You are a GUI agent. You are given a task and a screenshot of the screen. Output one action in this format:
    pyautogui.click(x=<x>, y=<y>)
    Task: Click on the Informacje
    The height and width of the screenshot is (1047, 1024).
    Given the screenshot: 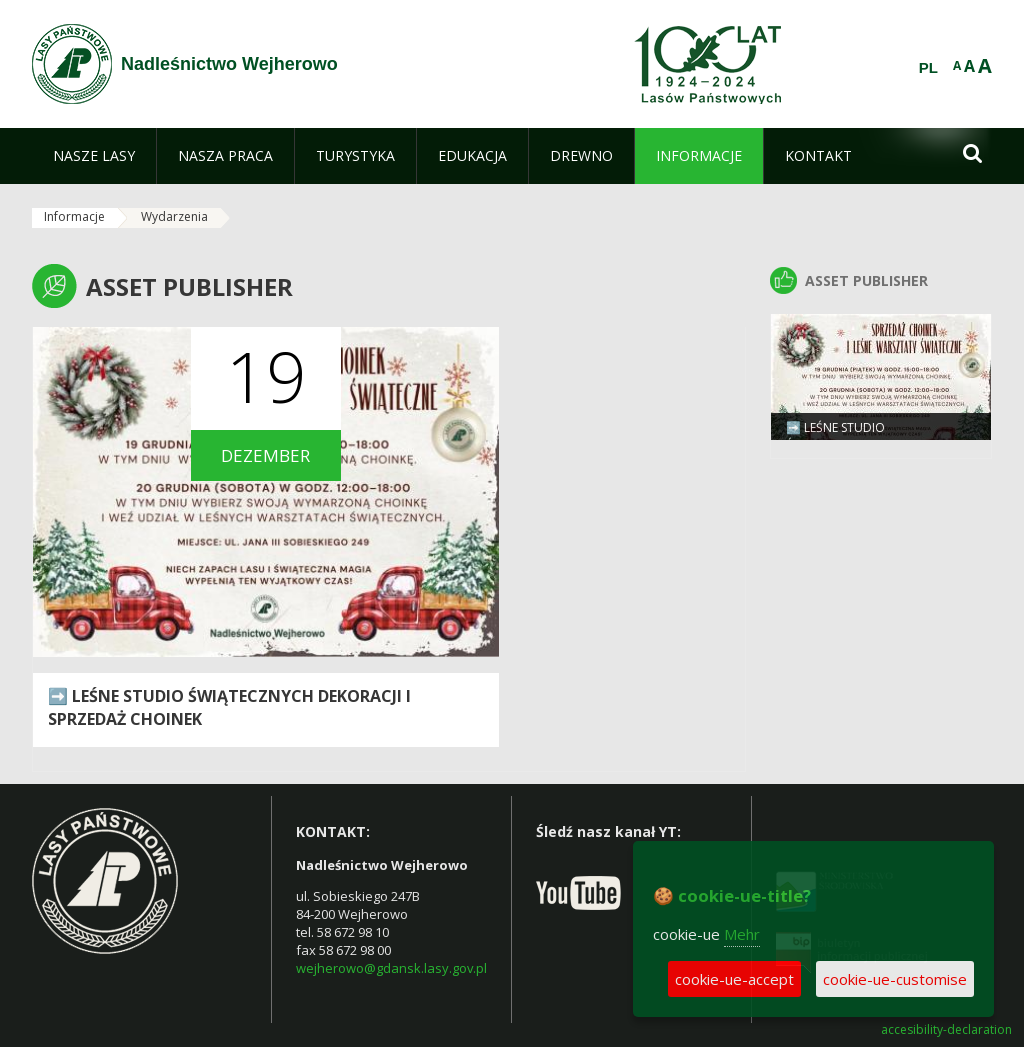 What is the action you would take?
    pyautogui.click(x=74, y=216)
    